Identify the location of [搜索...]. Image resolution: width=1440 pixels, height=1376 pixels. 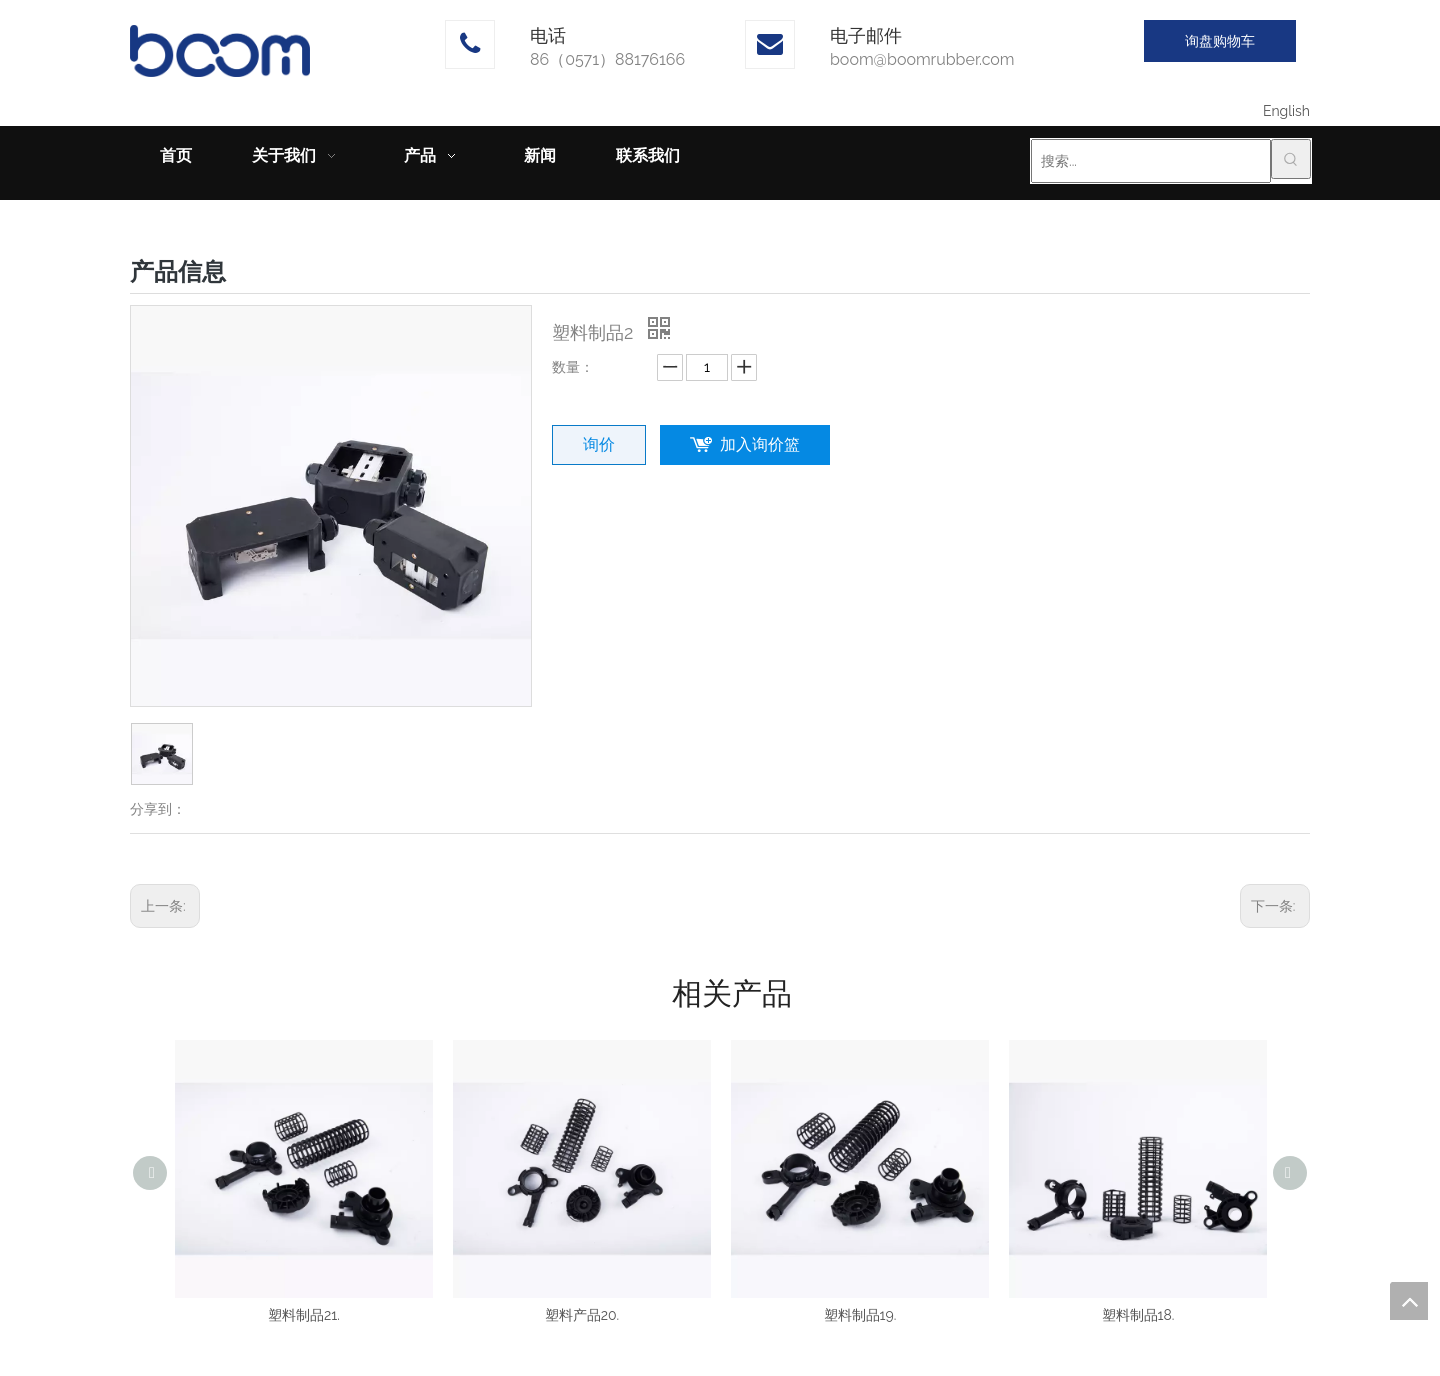
(1151, 161).